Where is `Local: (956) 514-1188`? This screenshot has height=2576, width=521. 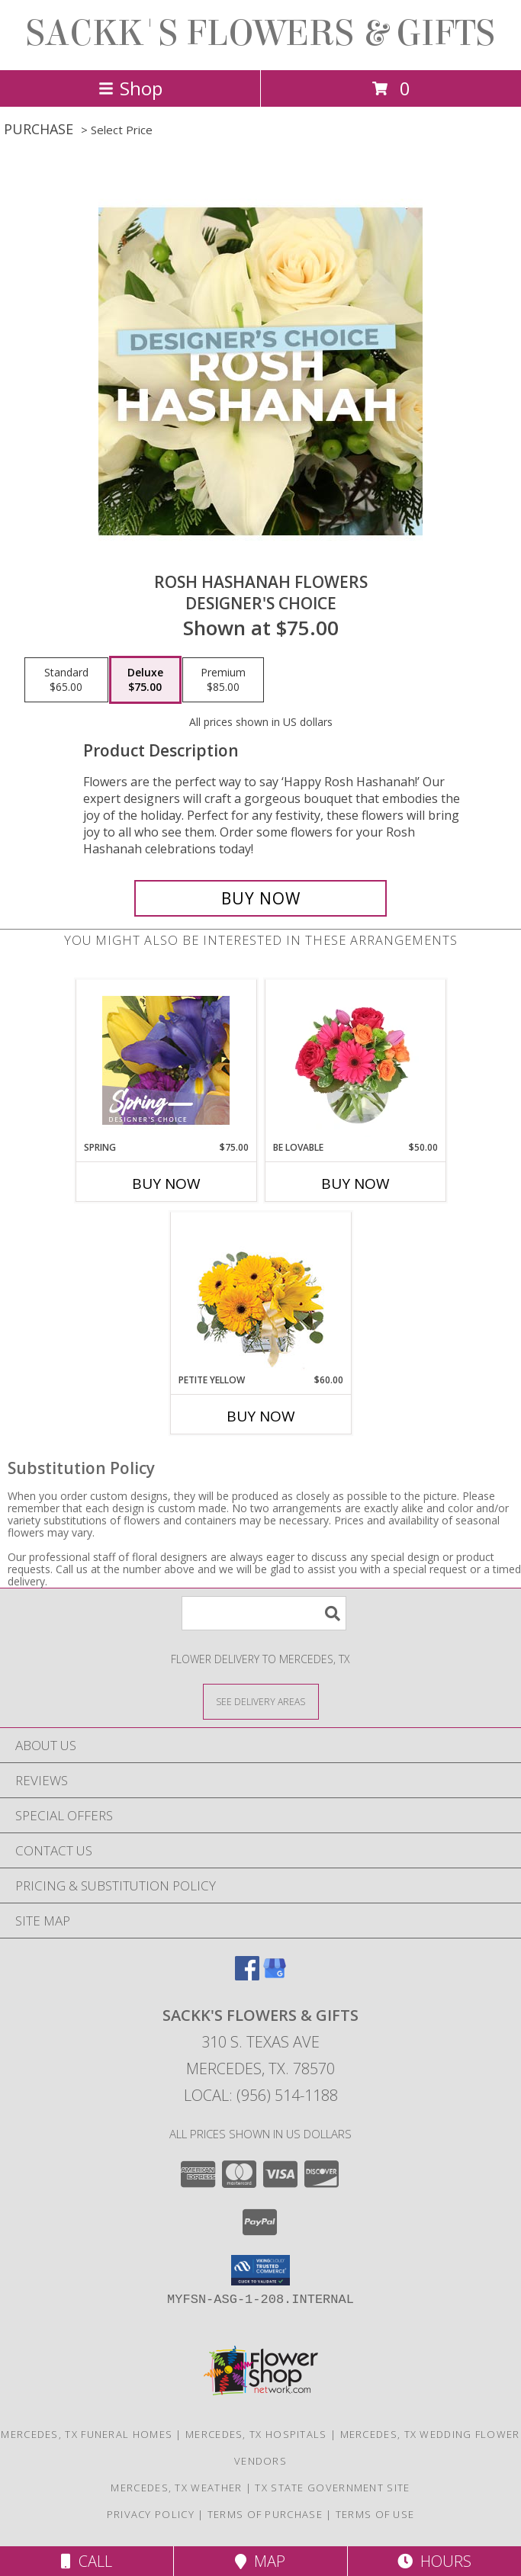
Local: (956) 514-1188 is located at coordinates (261, 2095).